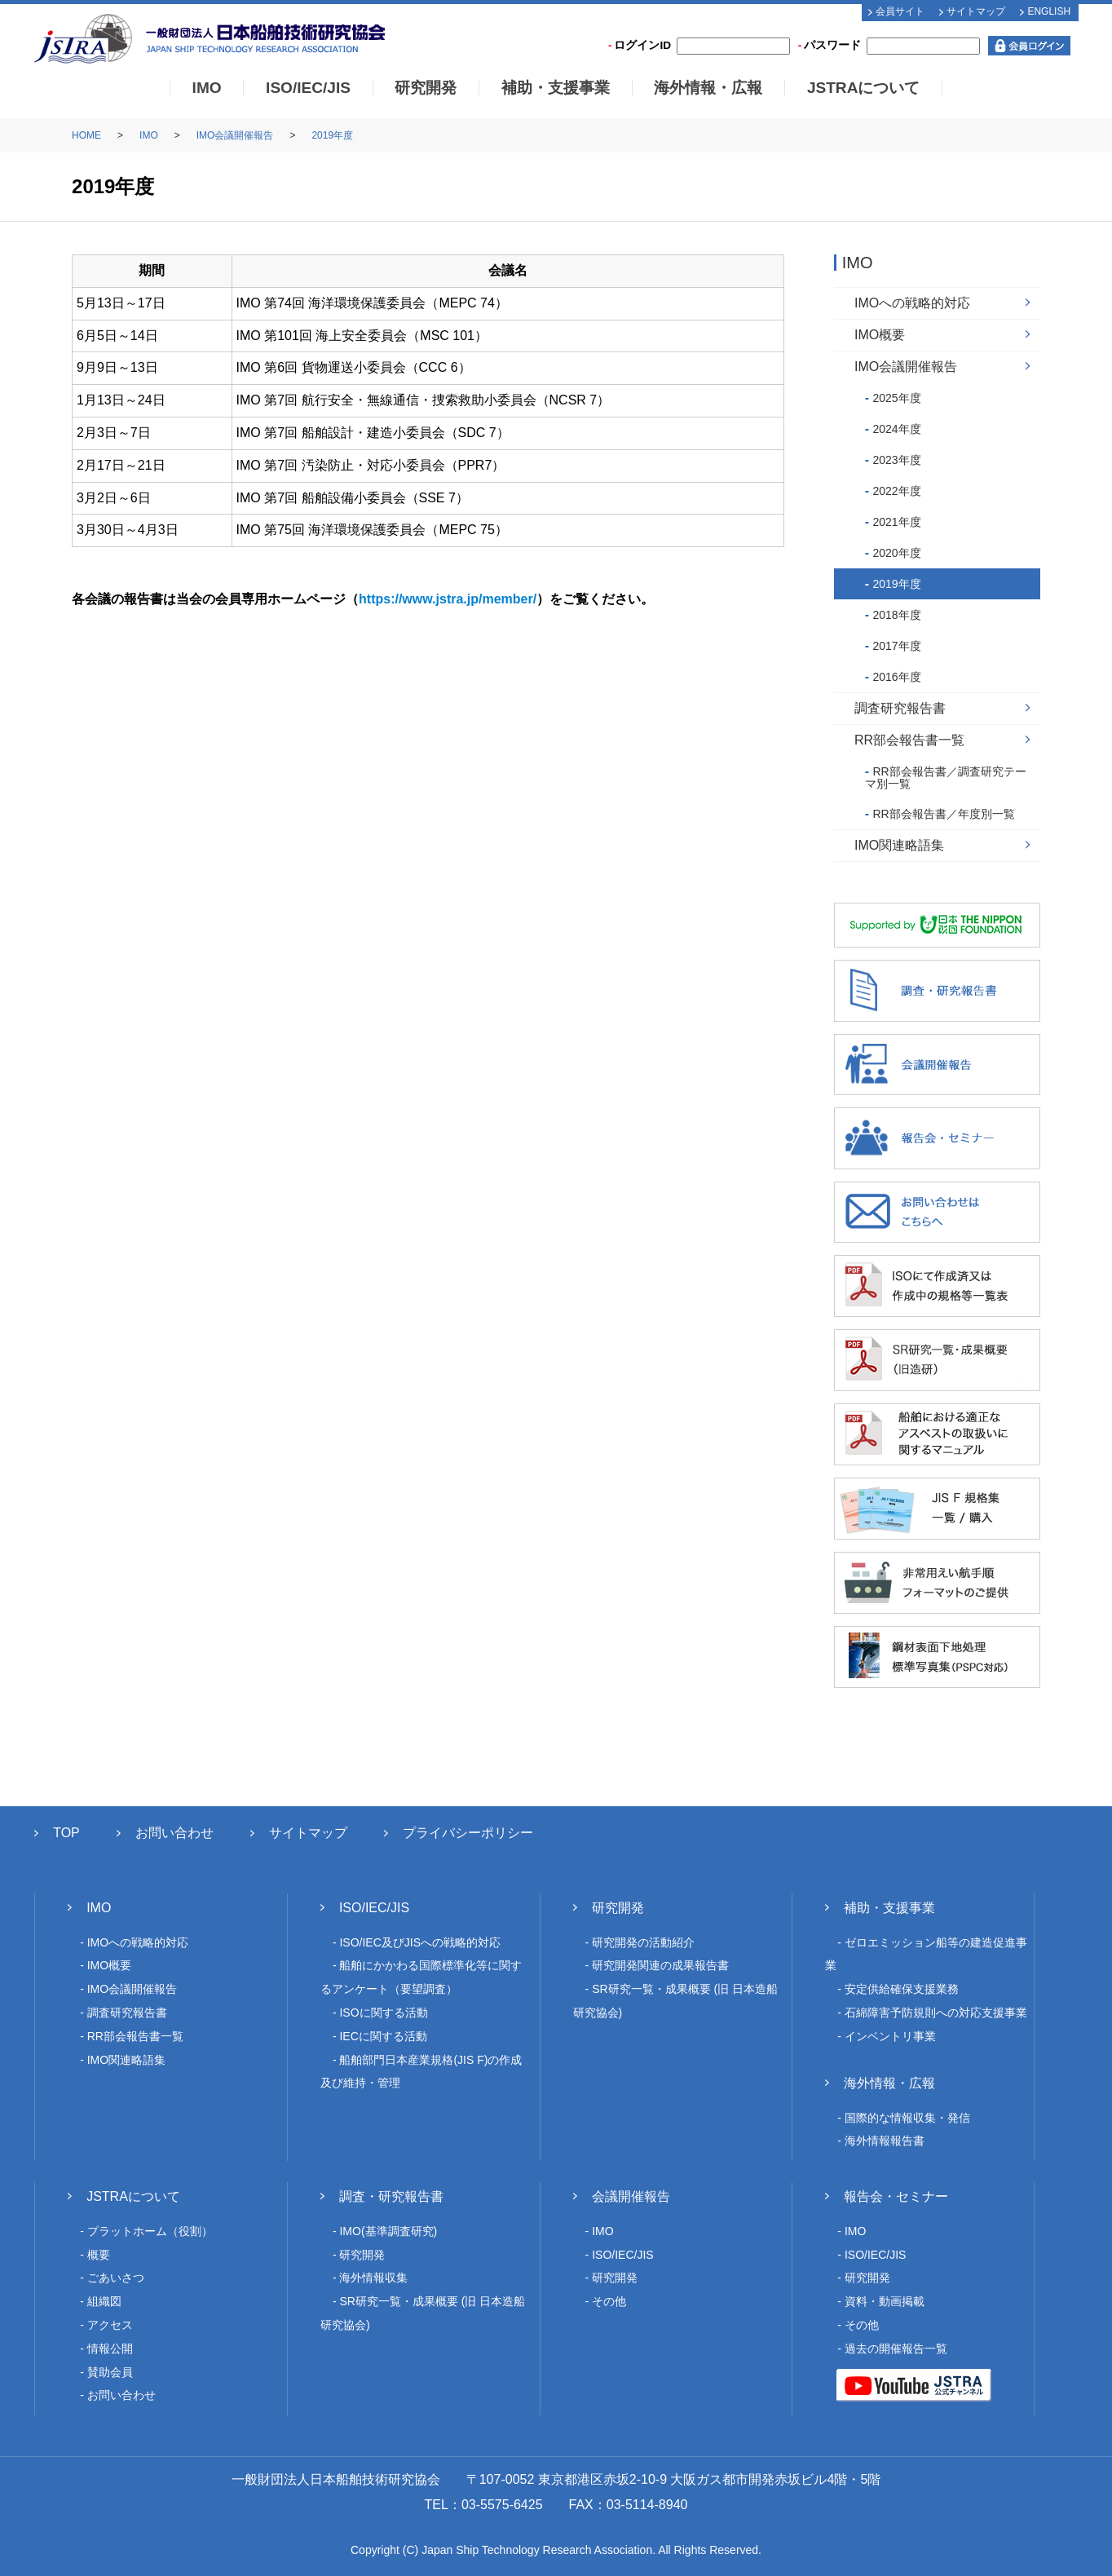 The height and width of the screenshot is (2576, 1112). Describe the element at coordinates (104, 2301) in the screenshot. I see `組織図` at that location.